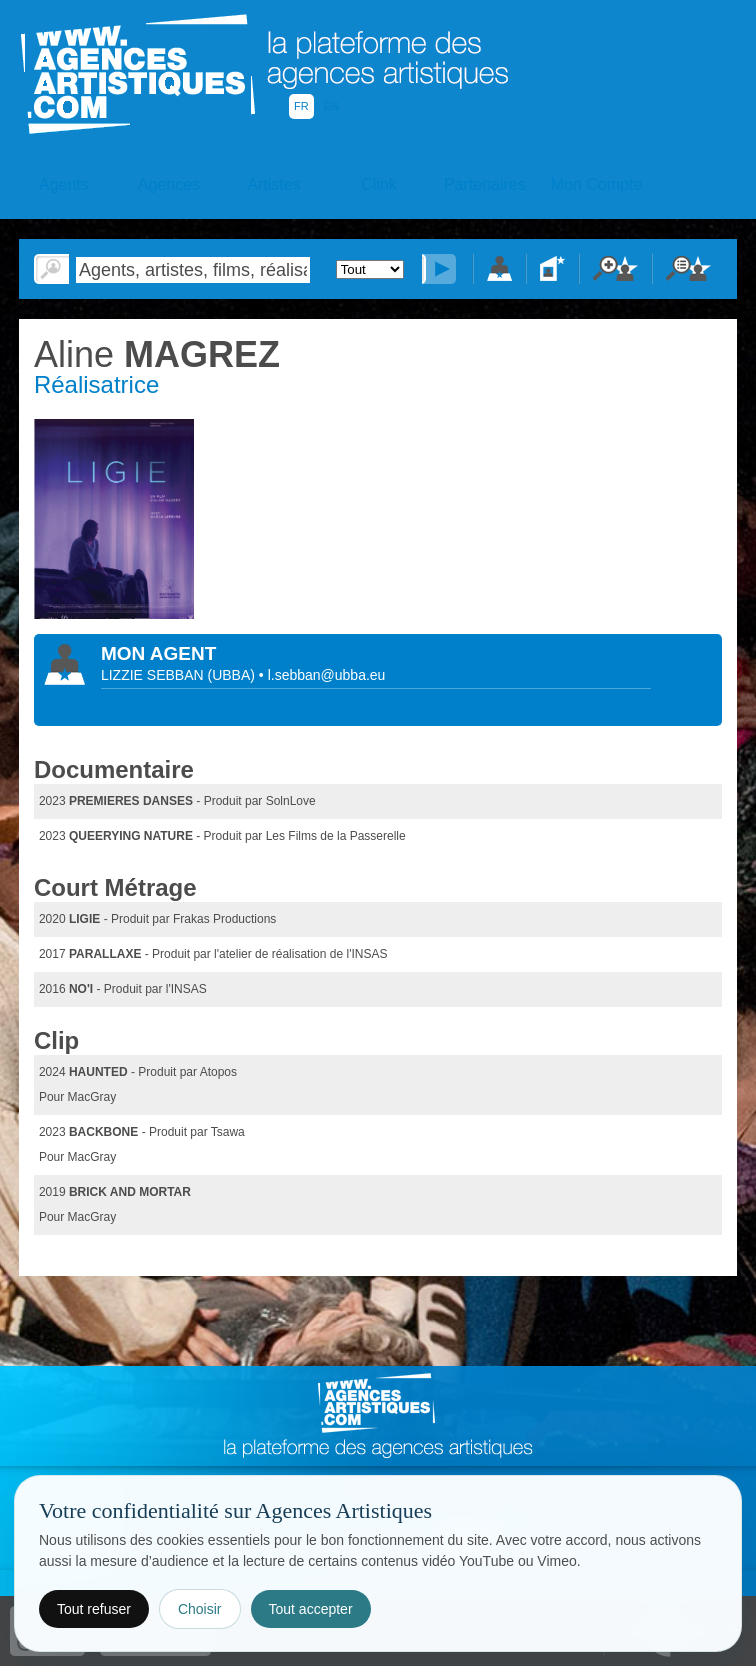 The width and height of the screenshot is (756, 1666). I want to click on Tout refuser, so click(94, 1609).